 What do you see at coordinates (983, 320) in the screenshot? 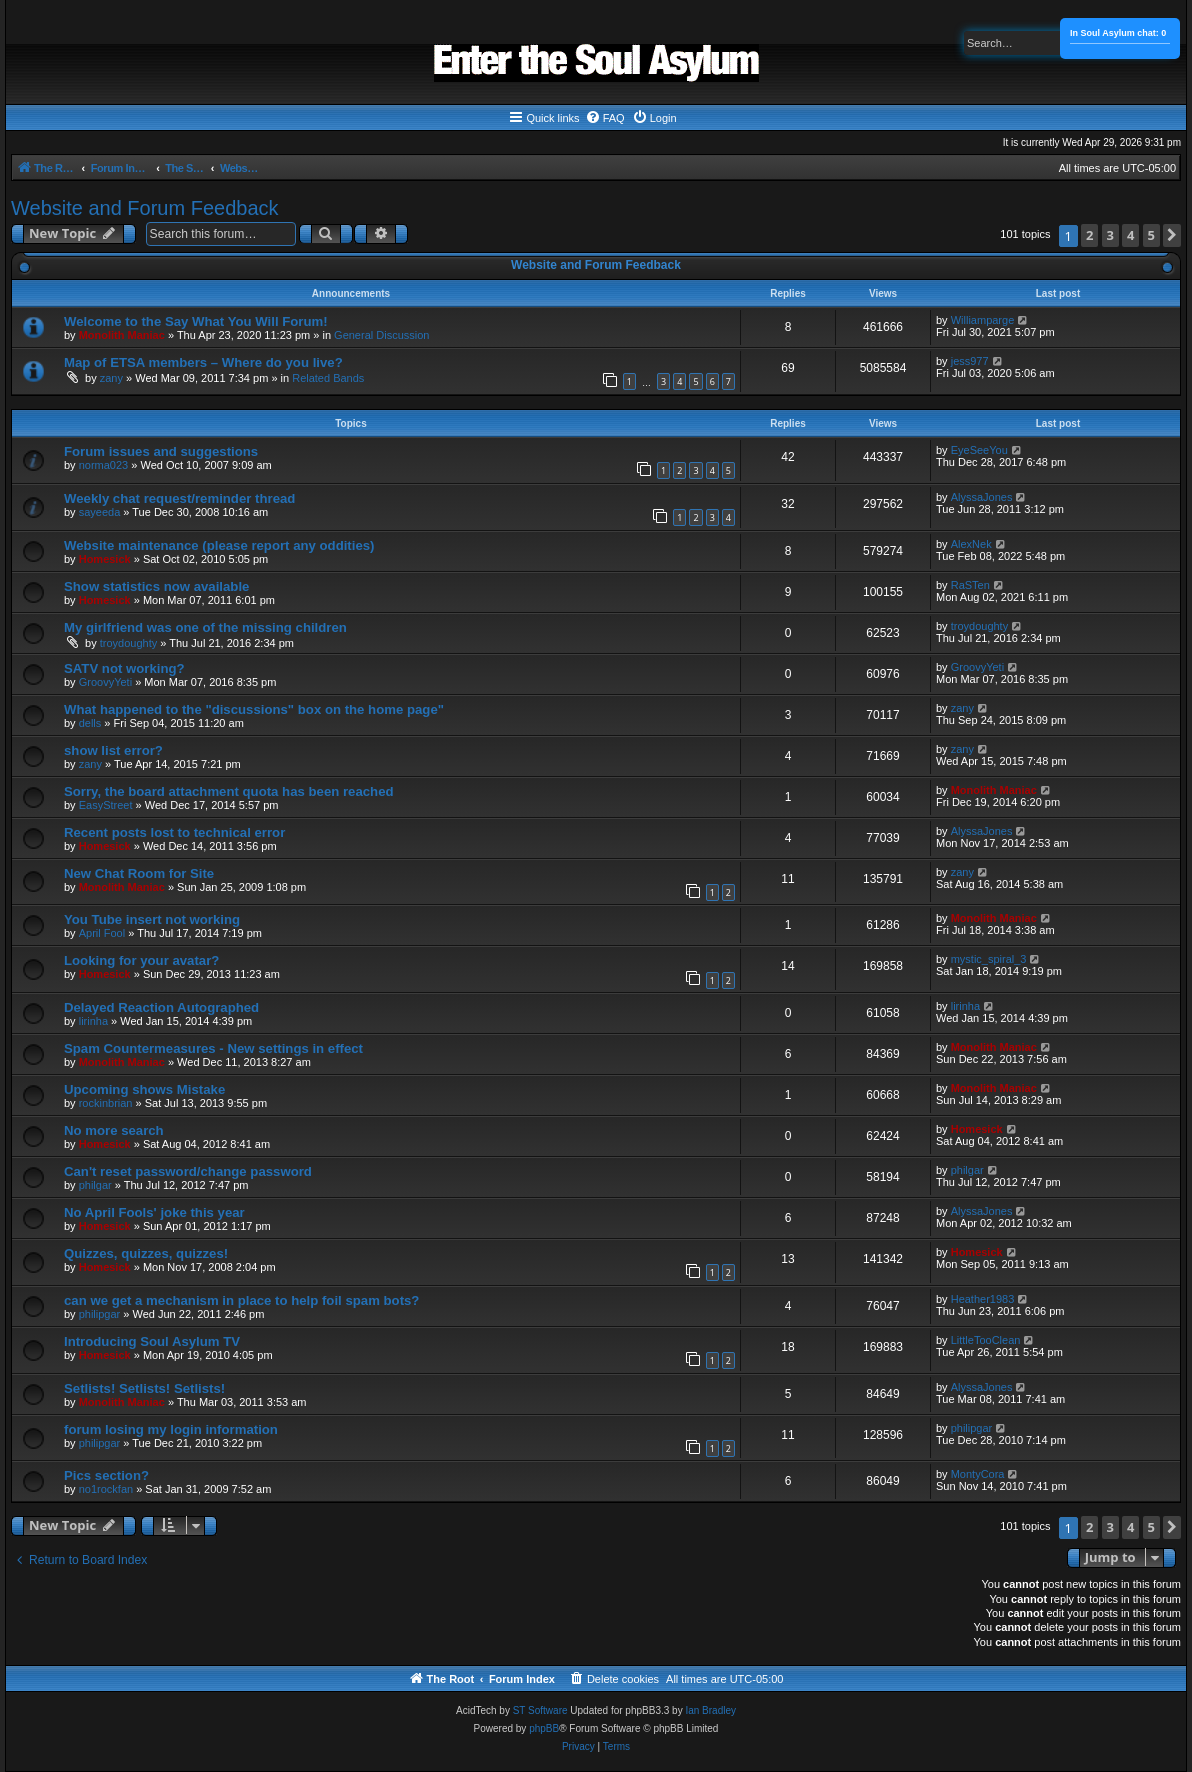
I see `Williamparge` at bounding box center [983, 320].